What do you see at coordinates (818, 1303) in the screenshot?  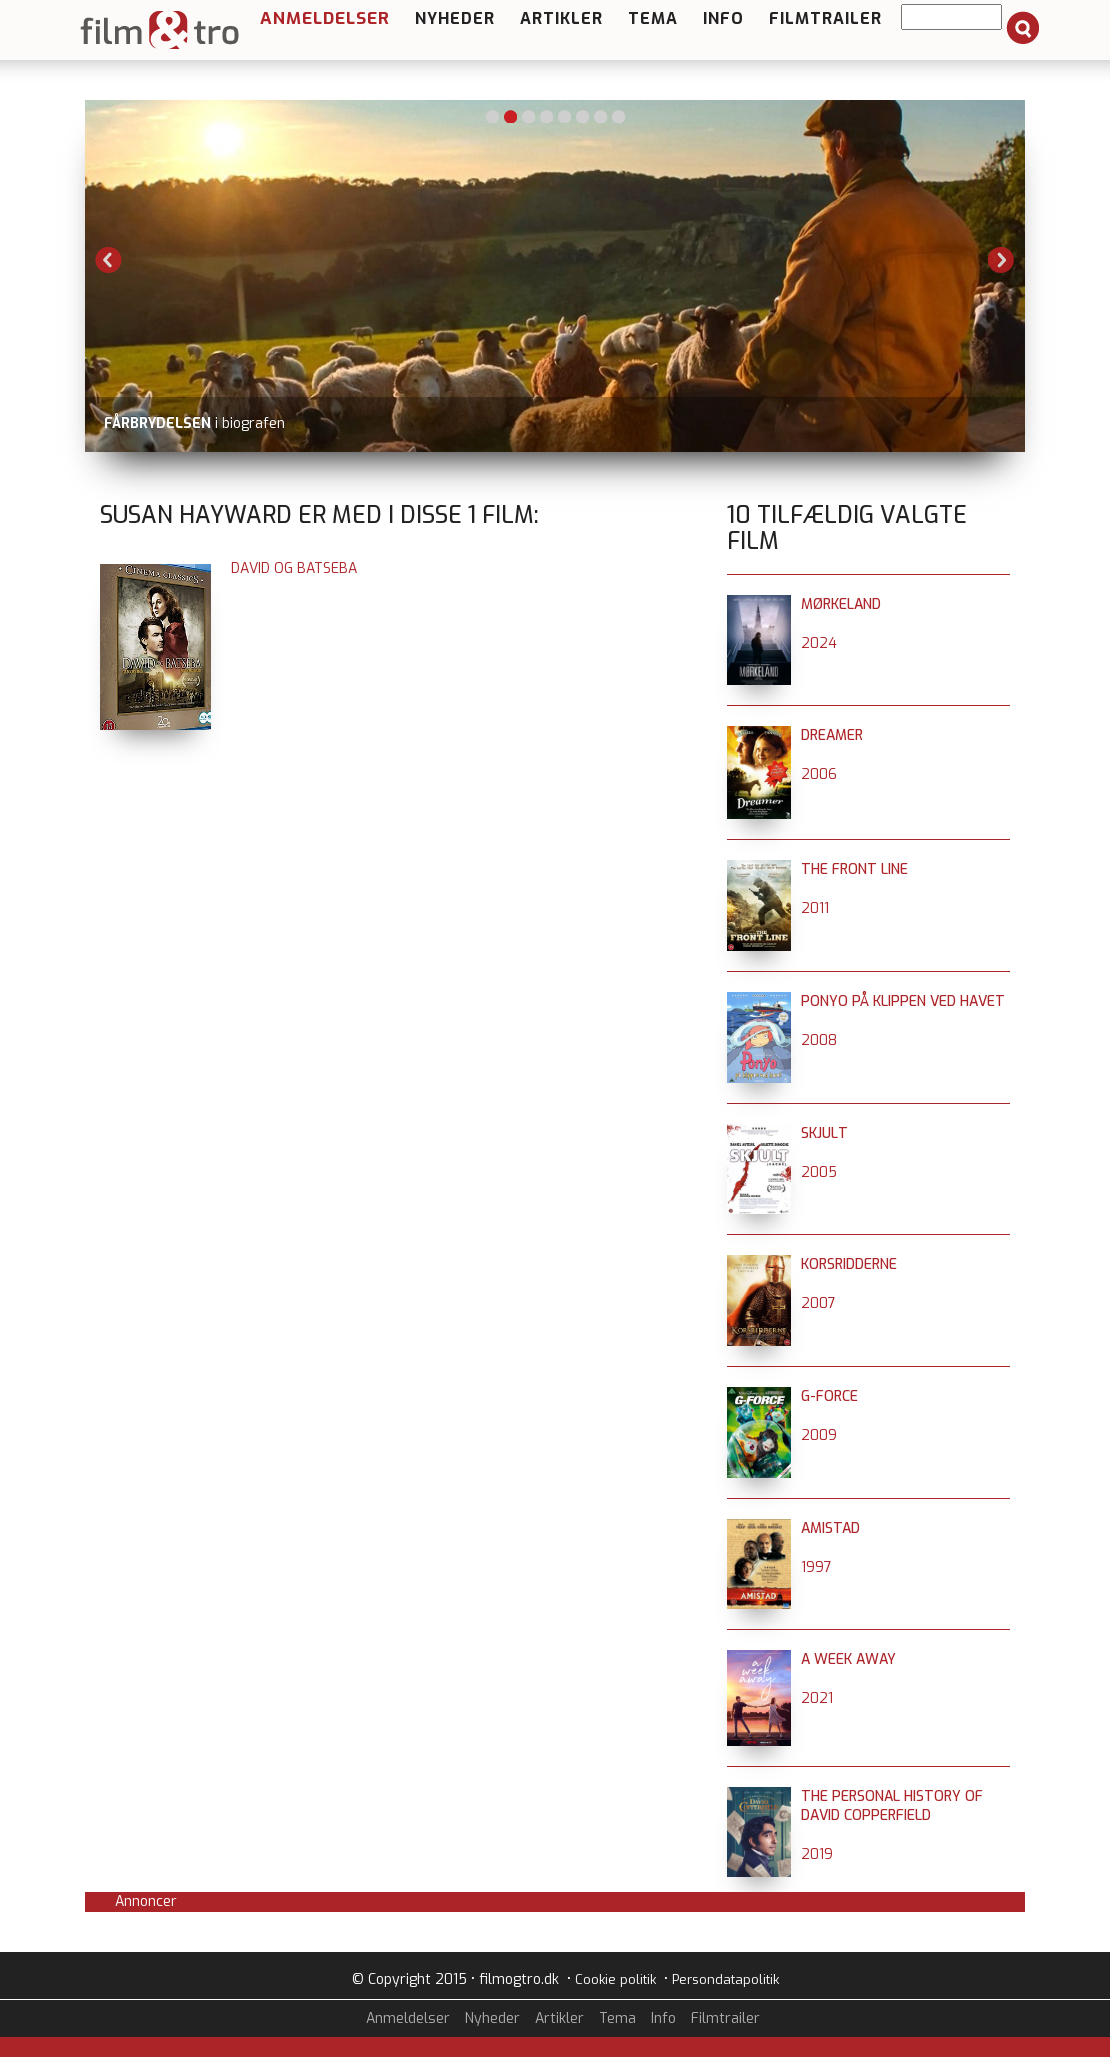 I see `2007` at bounding box center [818, 1303].